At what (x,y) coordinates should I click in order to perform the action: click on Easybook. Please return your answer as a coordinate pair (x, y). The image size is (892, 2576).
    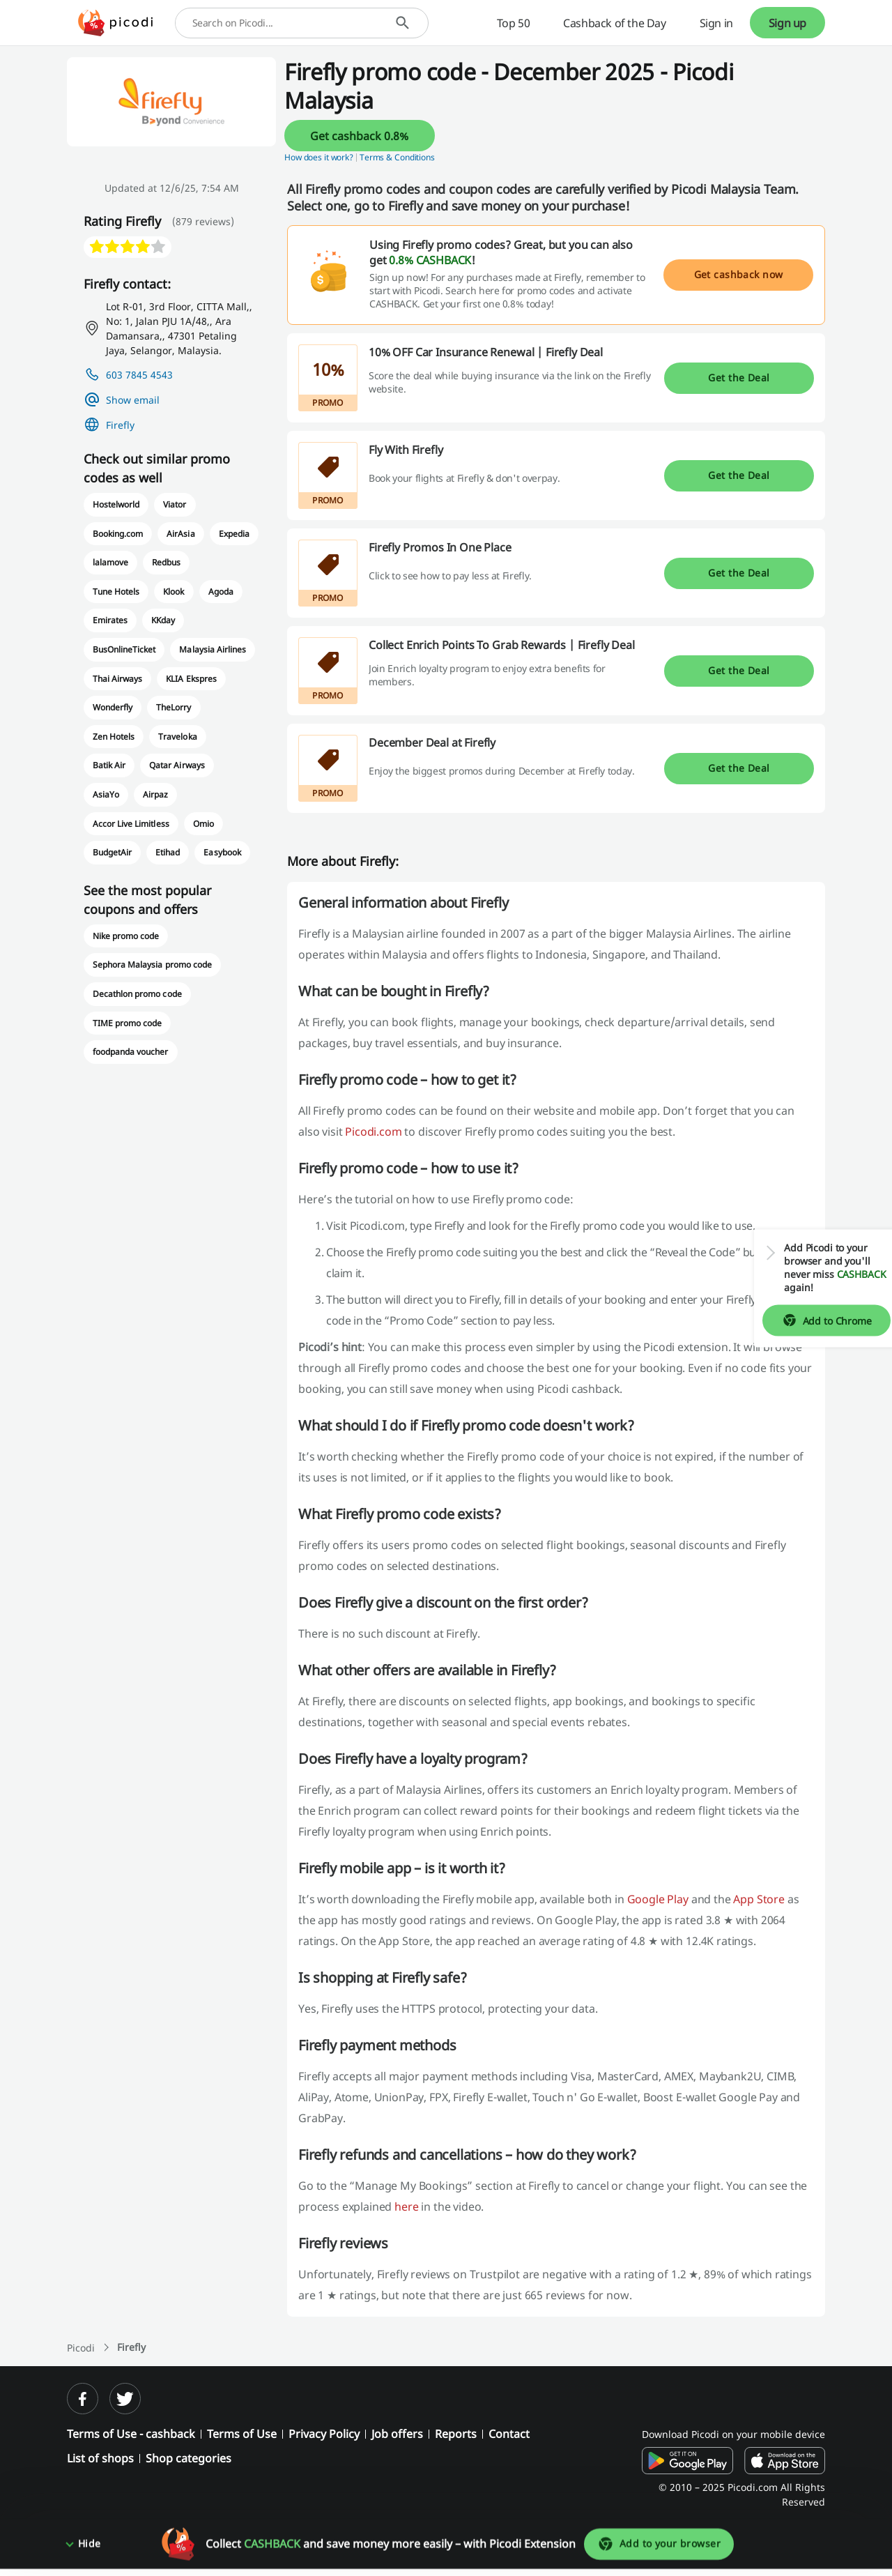
    Looking at the image, I should click on (221, 852).